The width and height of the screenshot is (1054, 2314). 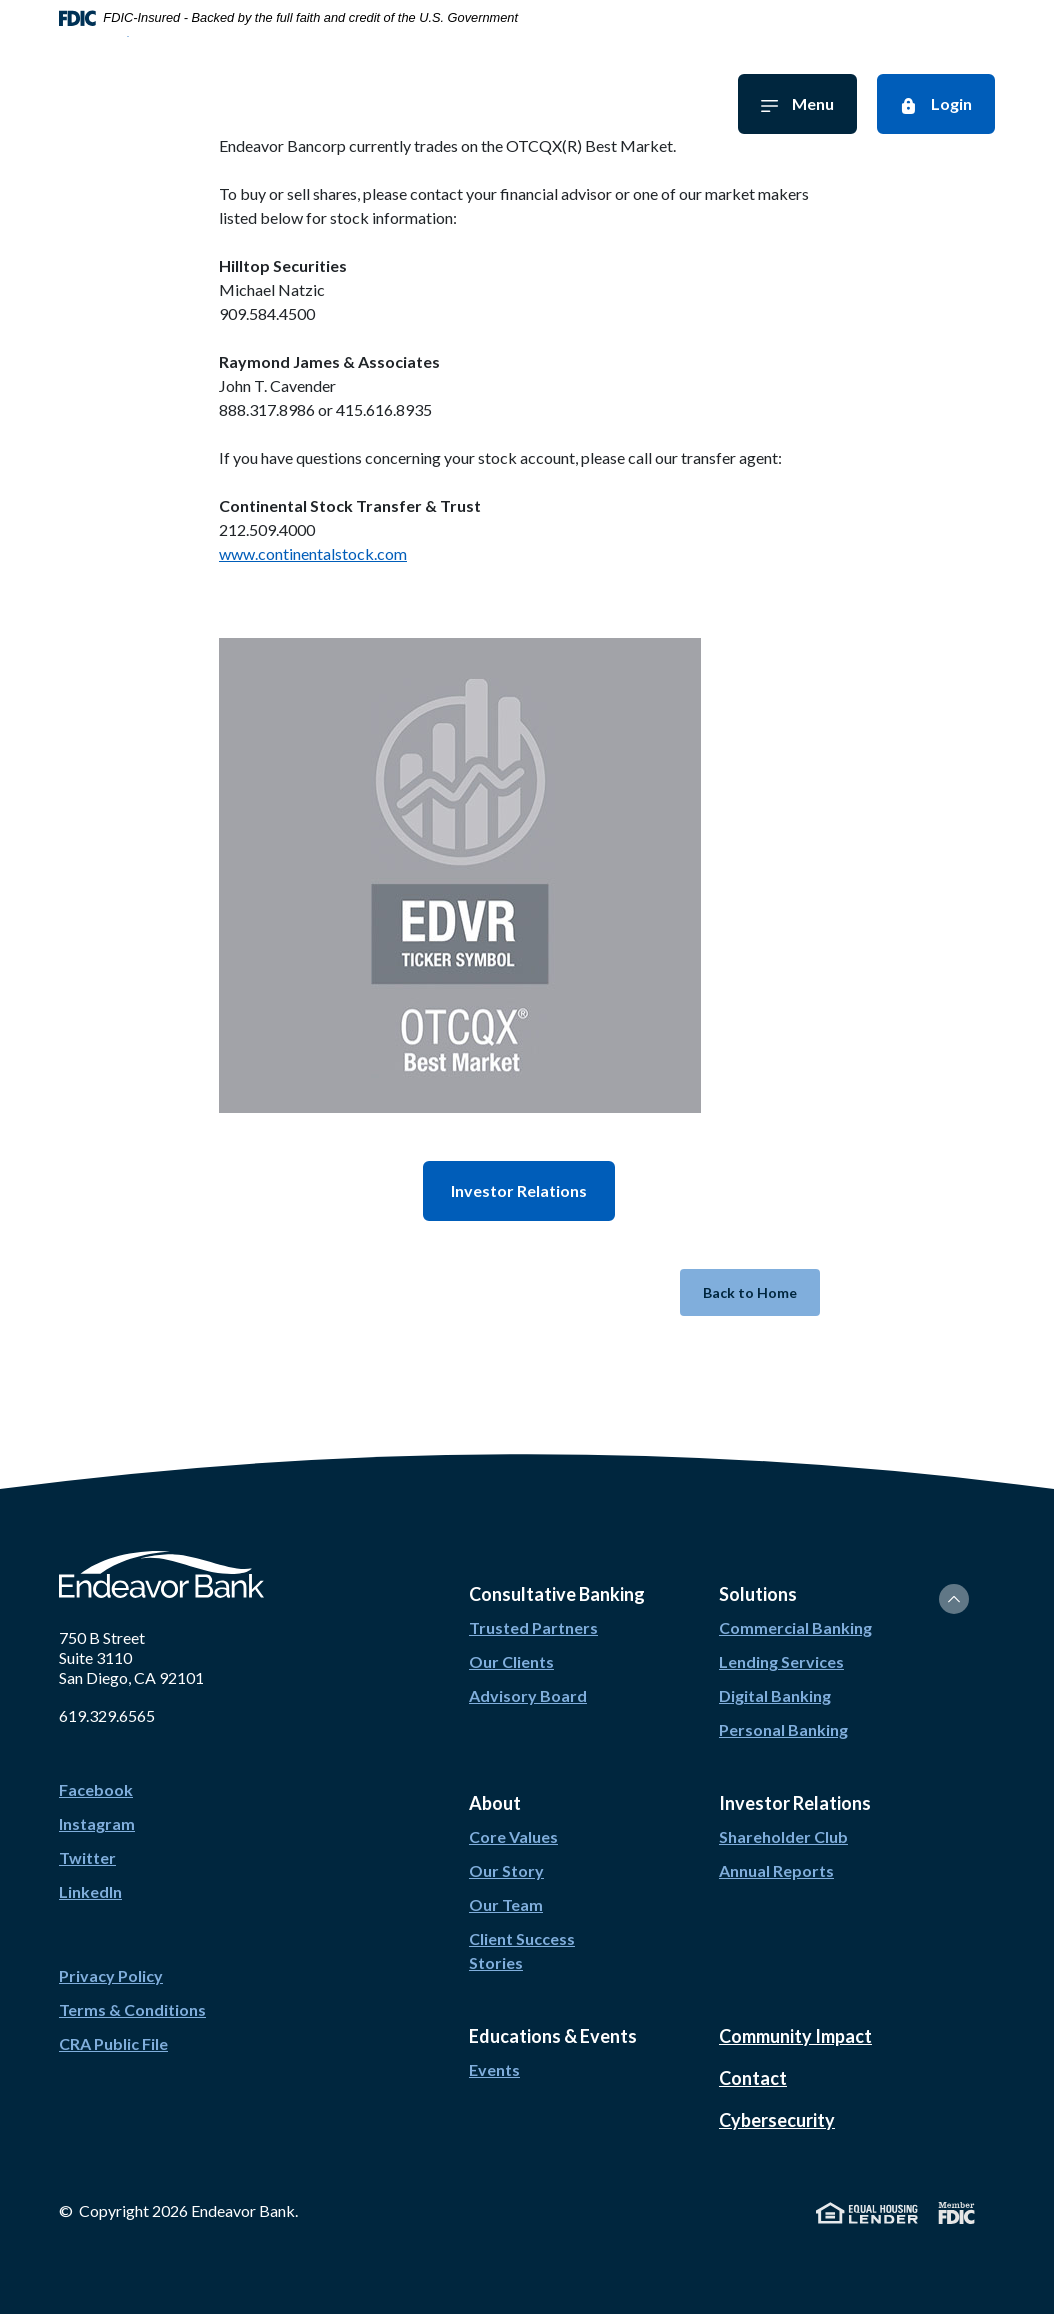 What do you see at coordinates (494, 2069) in the screenshot?
I see `Events` at bounding box center [494, 2069].